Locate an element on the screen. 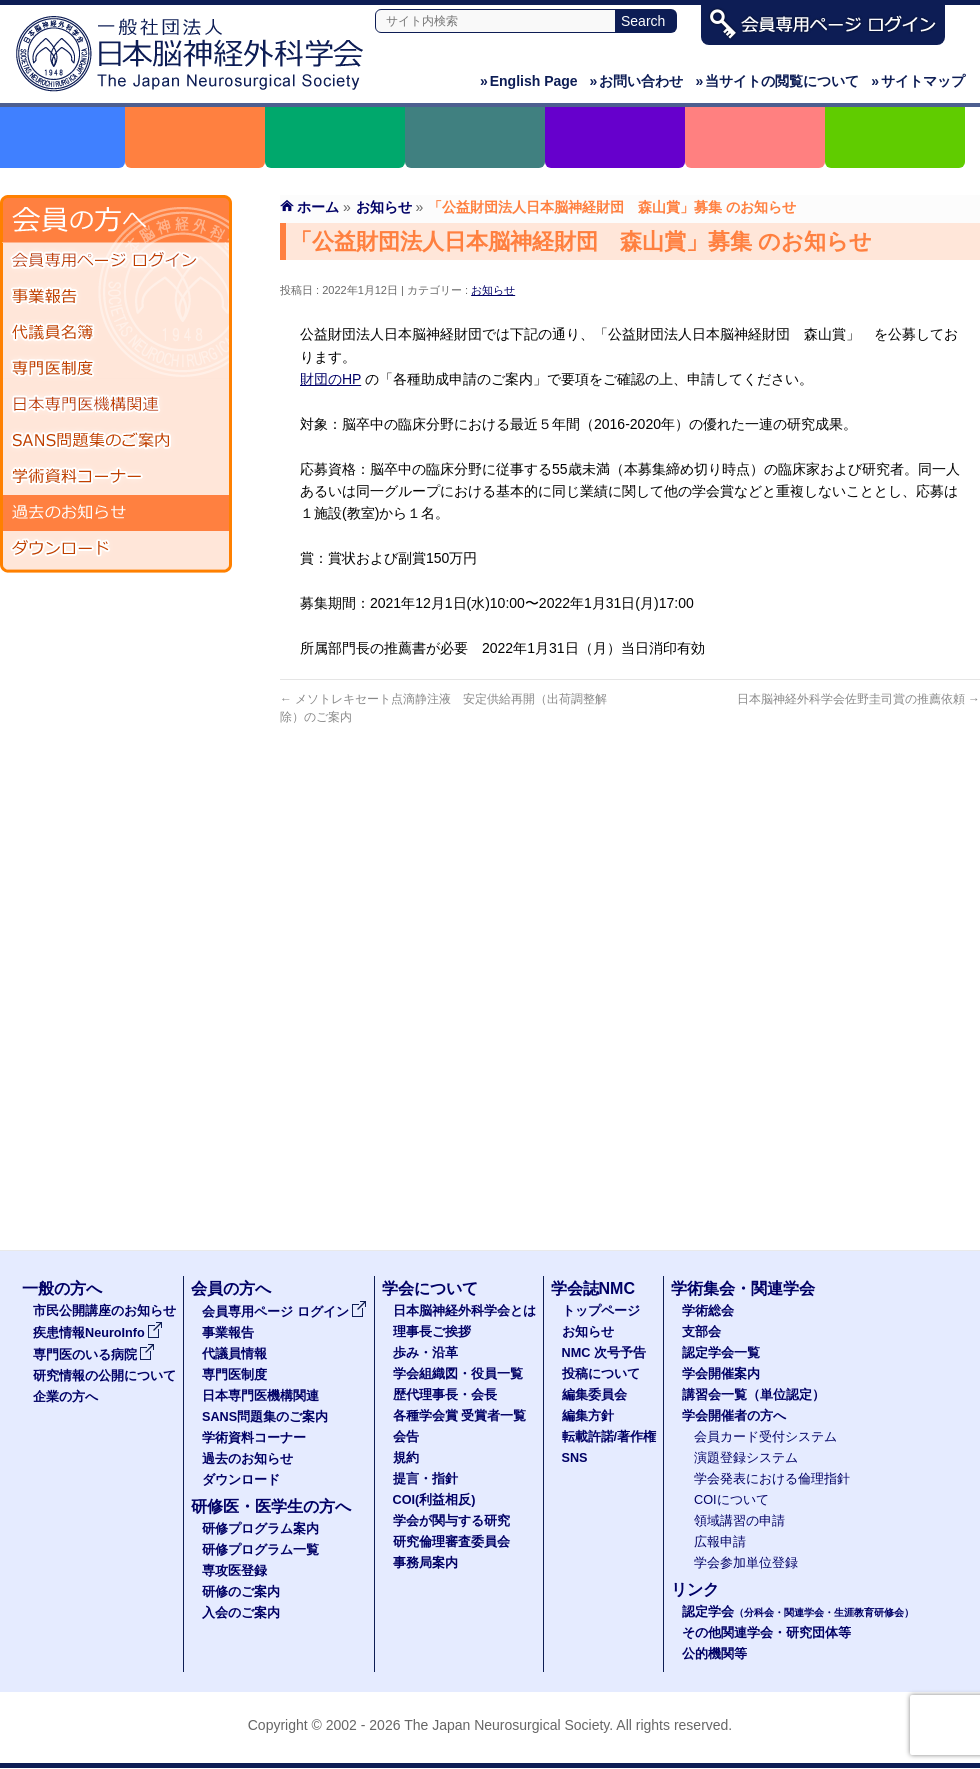 Image resolution: width=980 pixels, height=1769 pixels. 会員の方へ is located at coordinates (231, 1288).